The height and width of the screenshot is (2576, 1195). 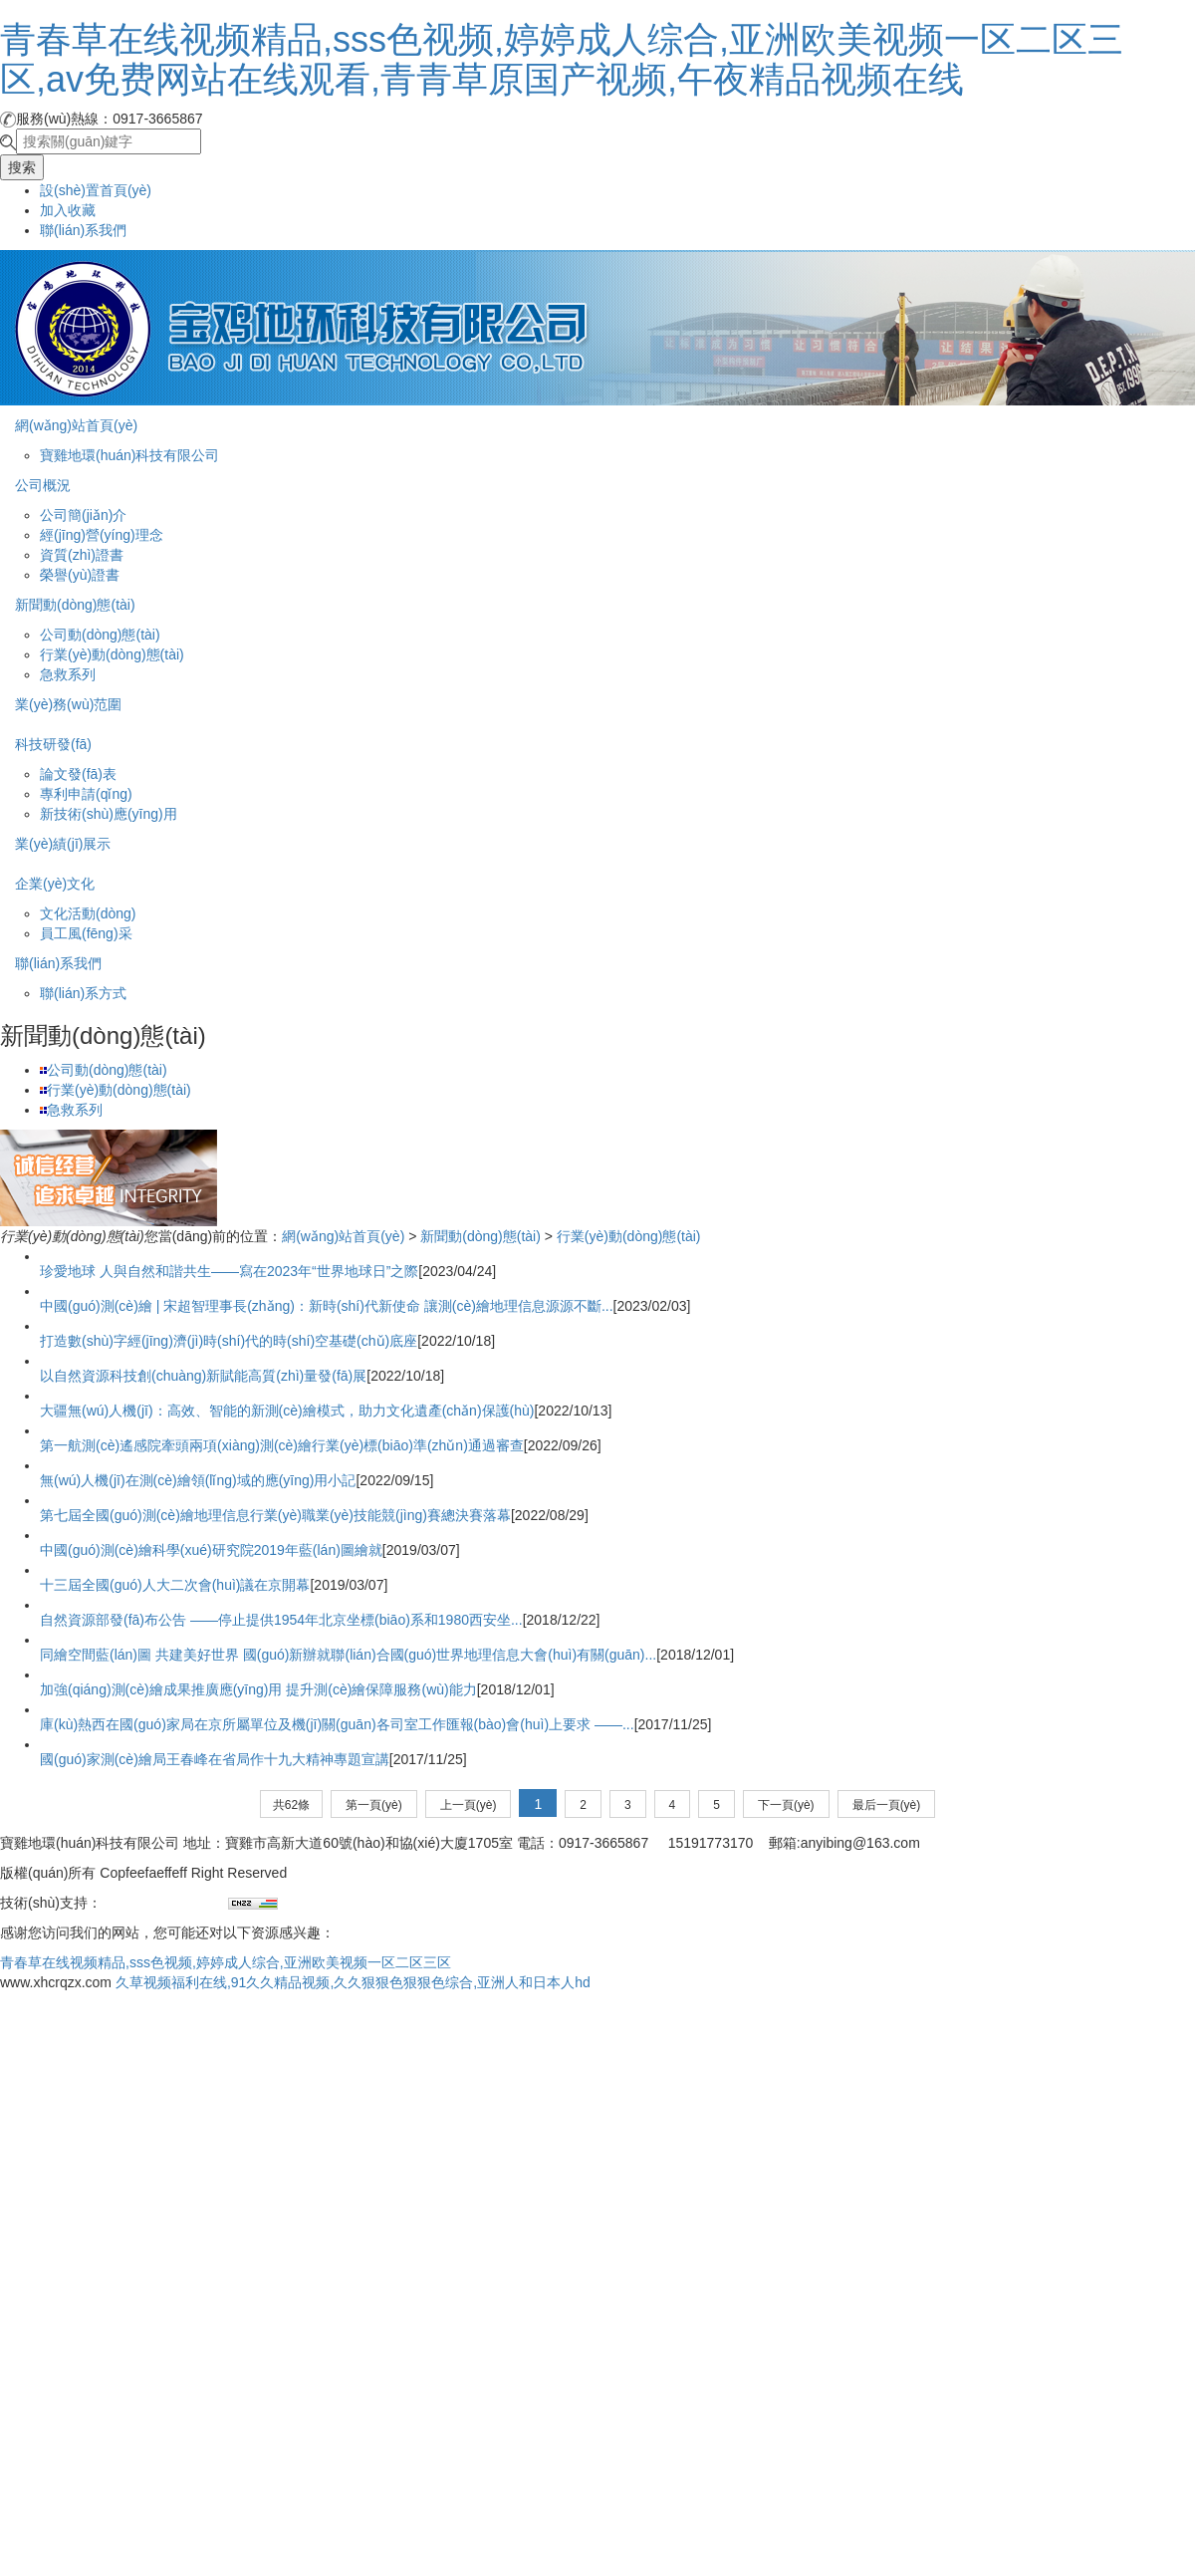 I want to click on 加入收藏, so click(x=68, y=210).